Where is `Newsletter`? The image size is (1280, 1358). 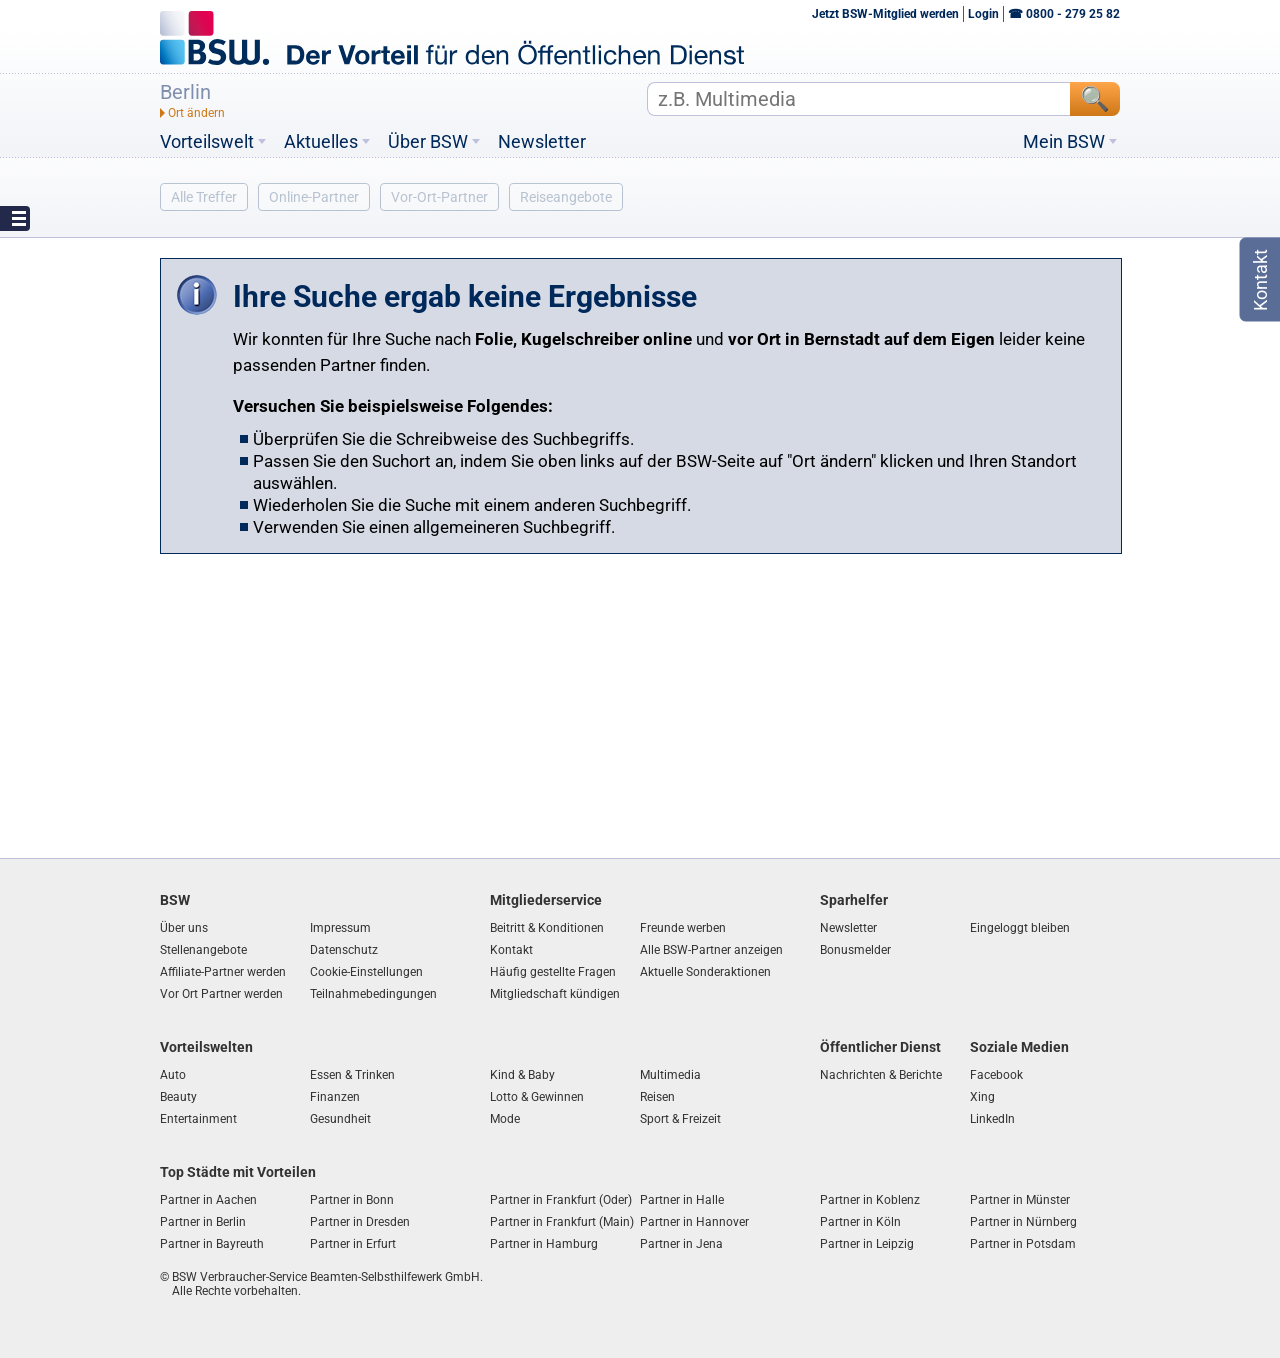
Newsletter is located at coordinates (542, 142).